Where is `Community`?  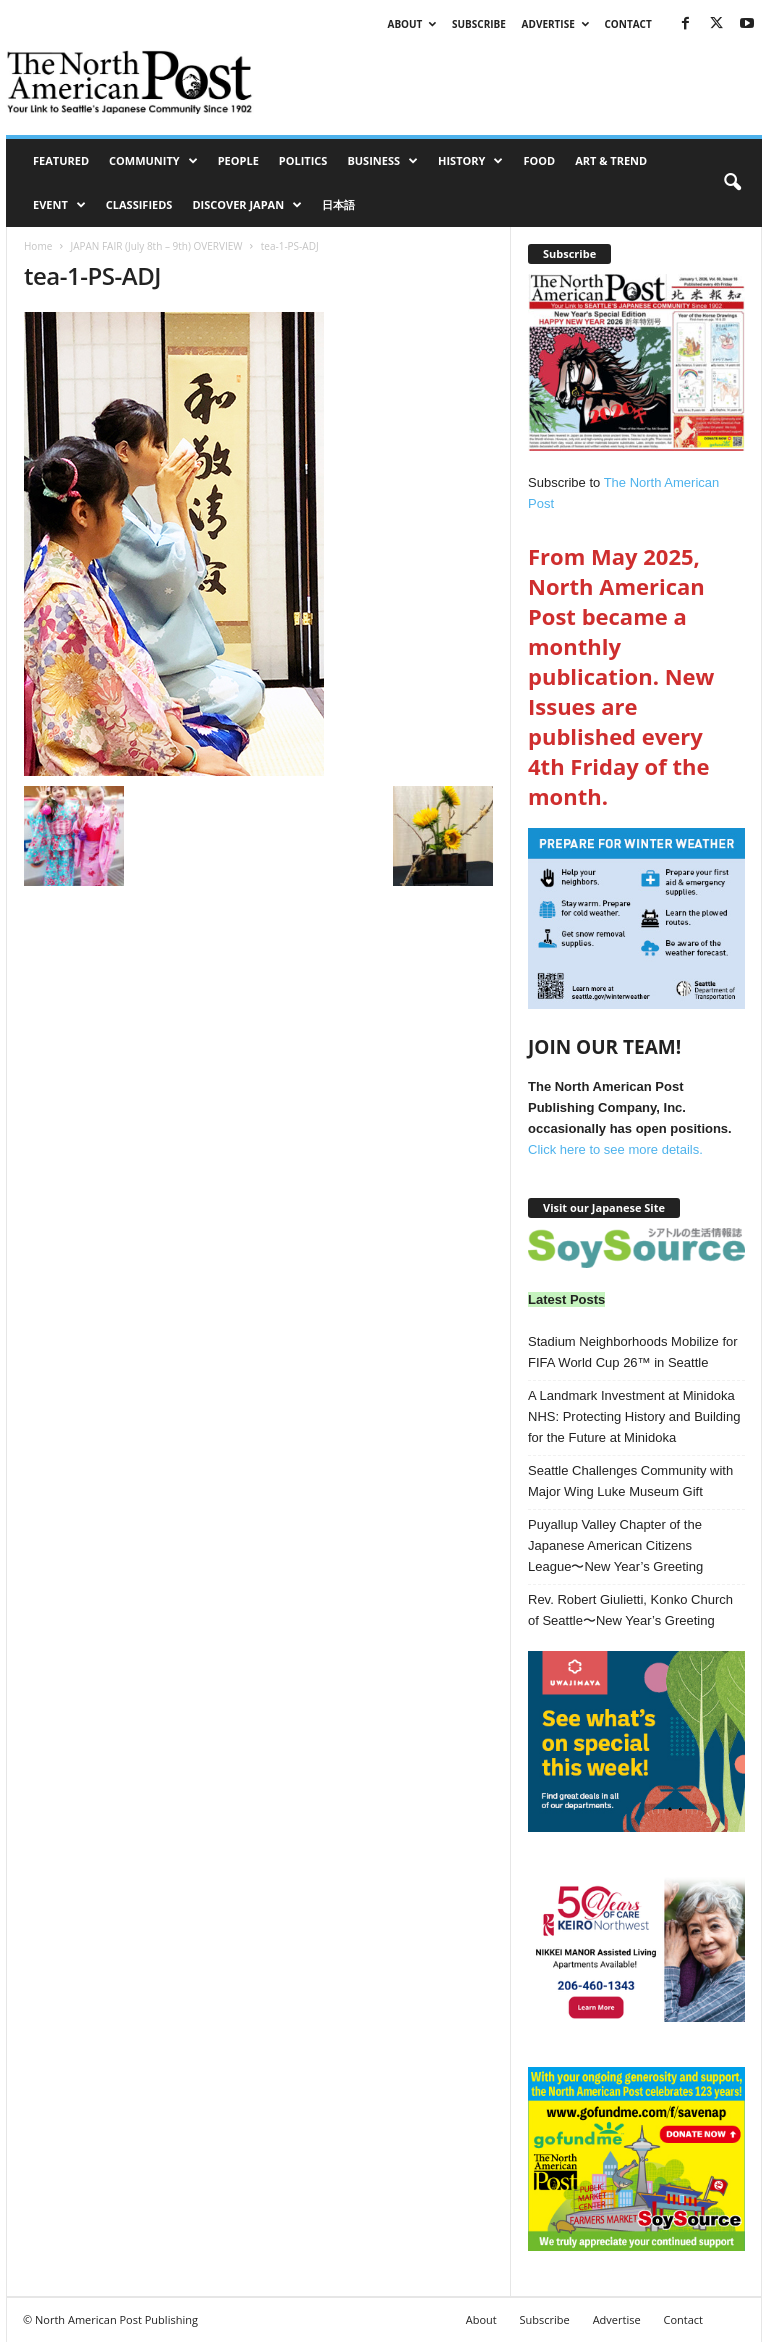 Community is located at coordinates (153, 161).